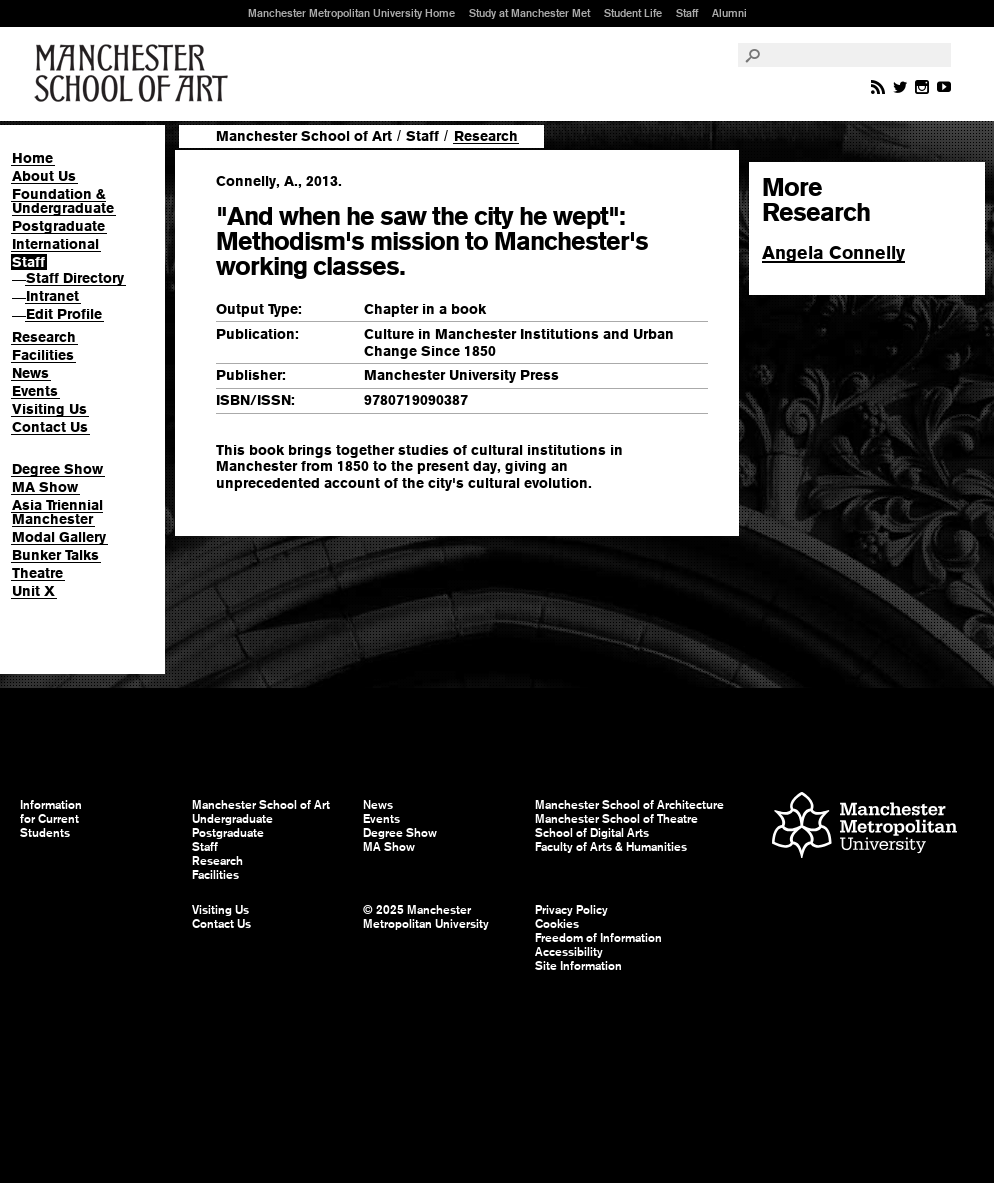 The image size is (994, 1183). What do you see at coordinates (43, 355) in the screenshot?
I see `Facilities` at bounding box center [43, 355].